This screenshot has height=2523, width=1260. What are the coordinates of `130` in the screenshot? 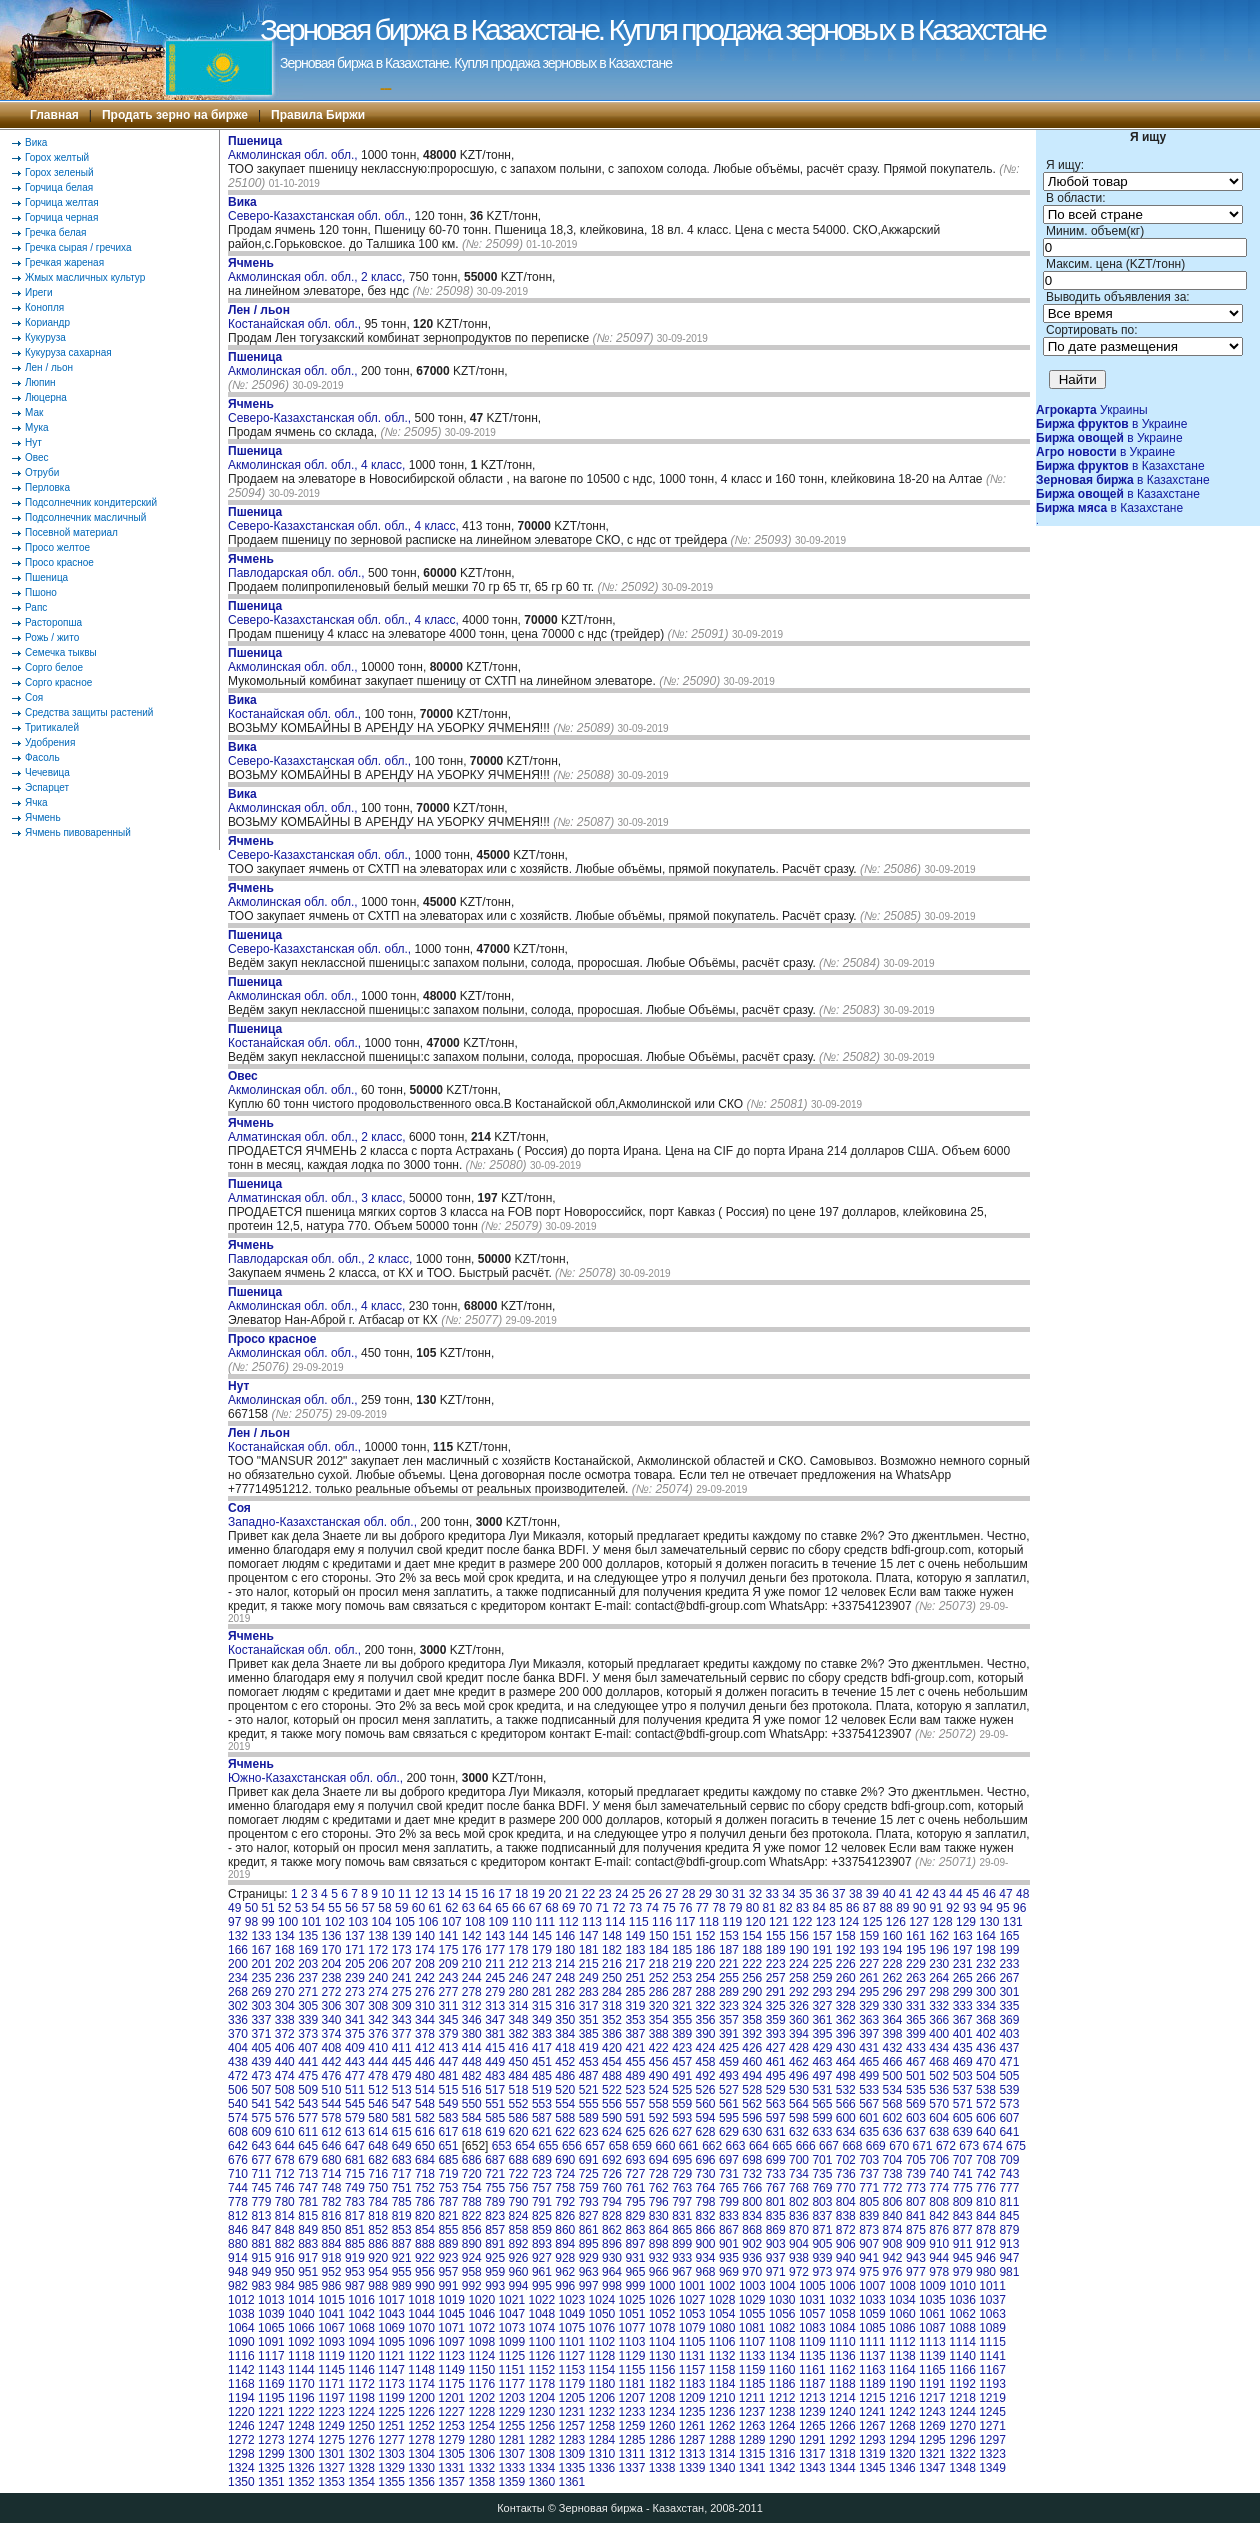 It's located at (989, 1922).